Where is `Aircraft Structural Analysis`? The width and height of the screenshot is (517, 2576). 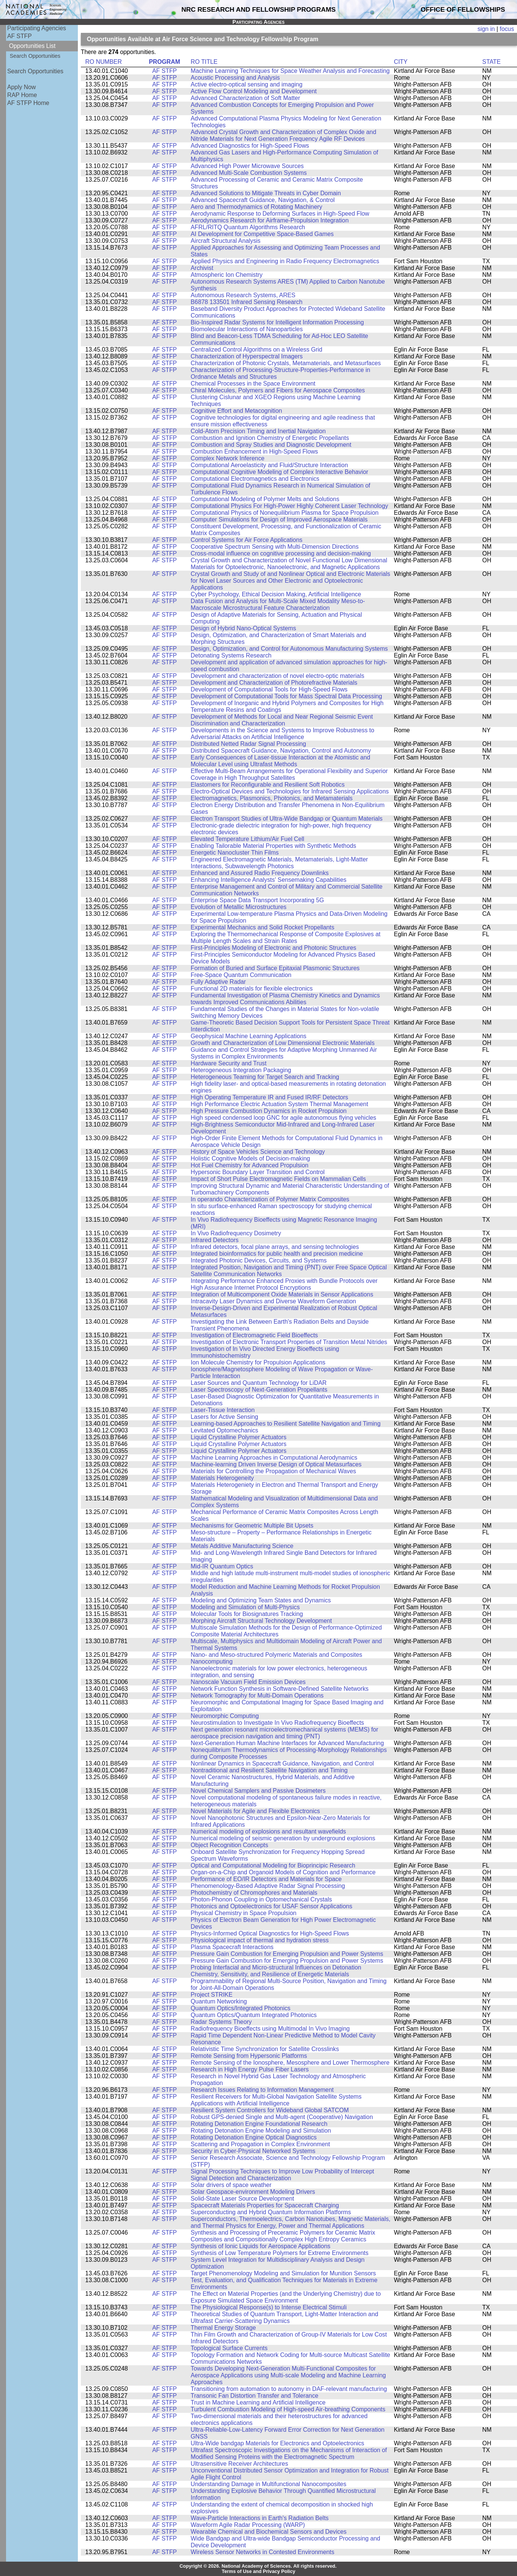 Aircraft Structural Analysis is located at coordinates (226, 241).